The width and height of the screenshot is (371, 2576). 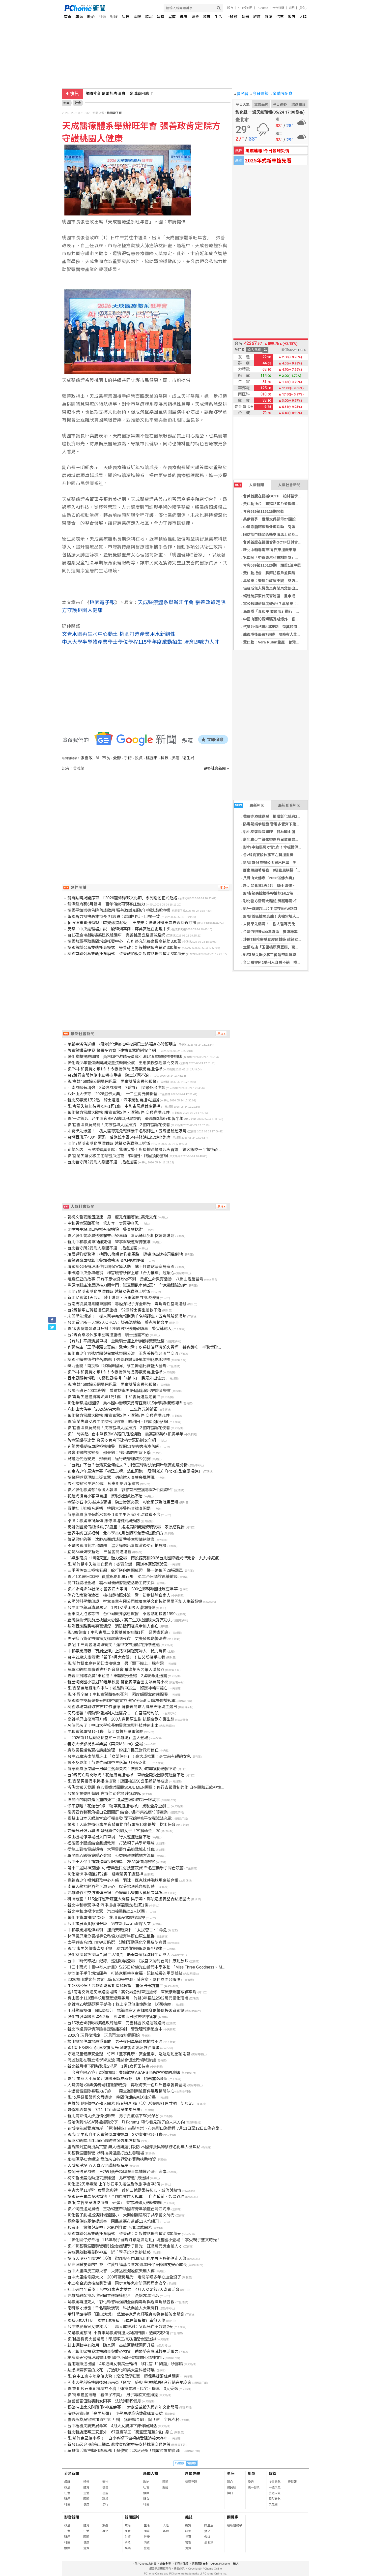 What do you see at coordinates (281, 94) in the screenshot?
I see `金融股配息` at bounding box center [281, 94].